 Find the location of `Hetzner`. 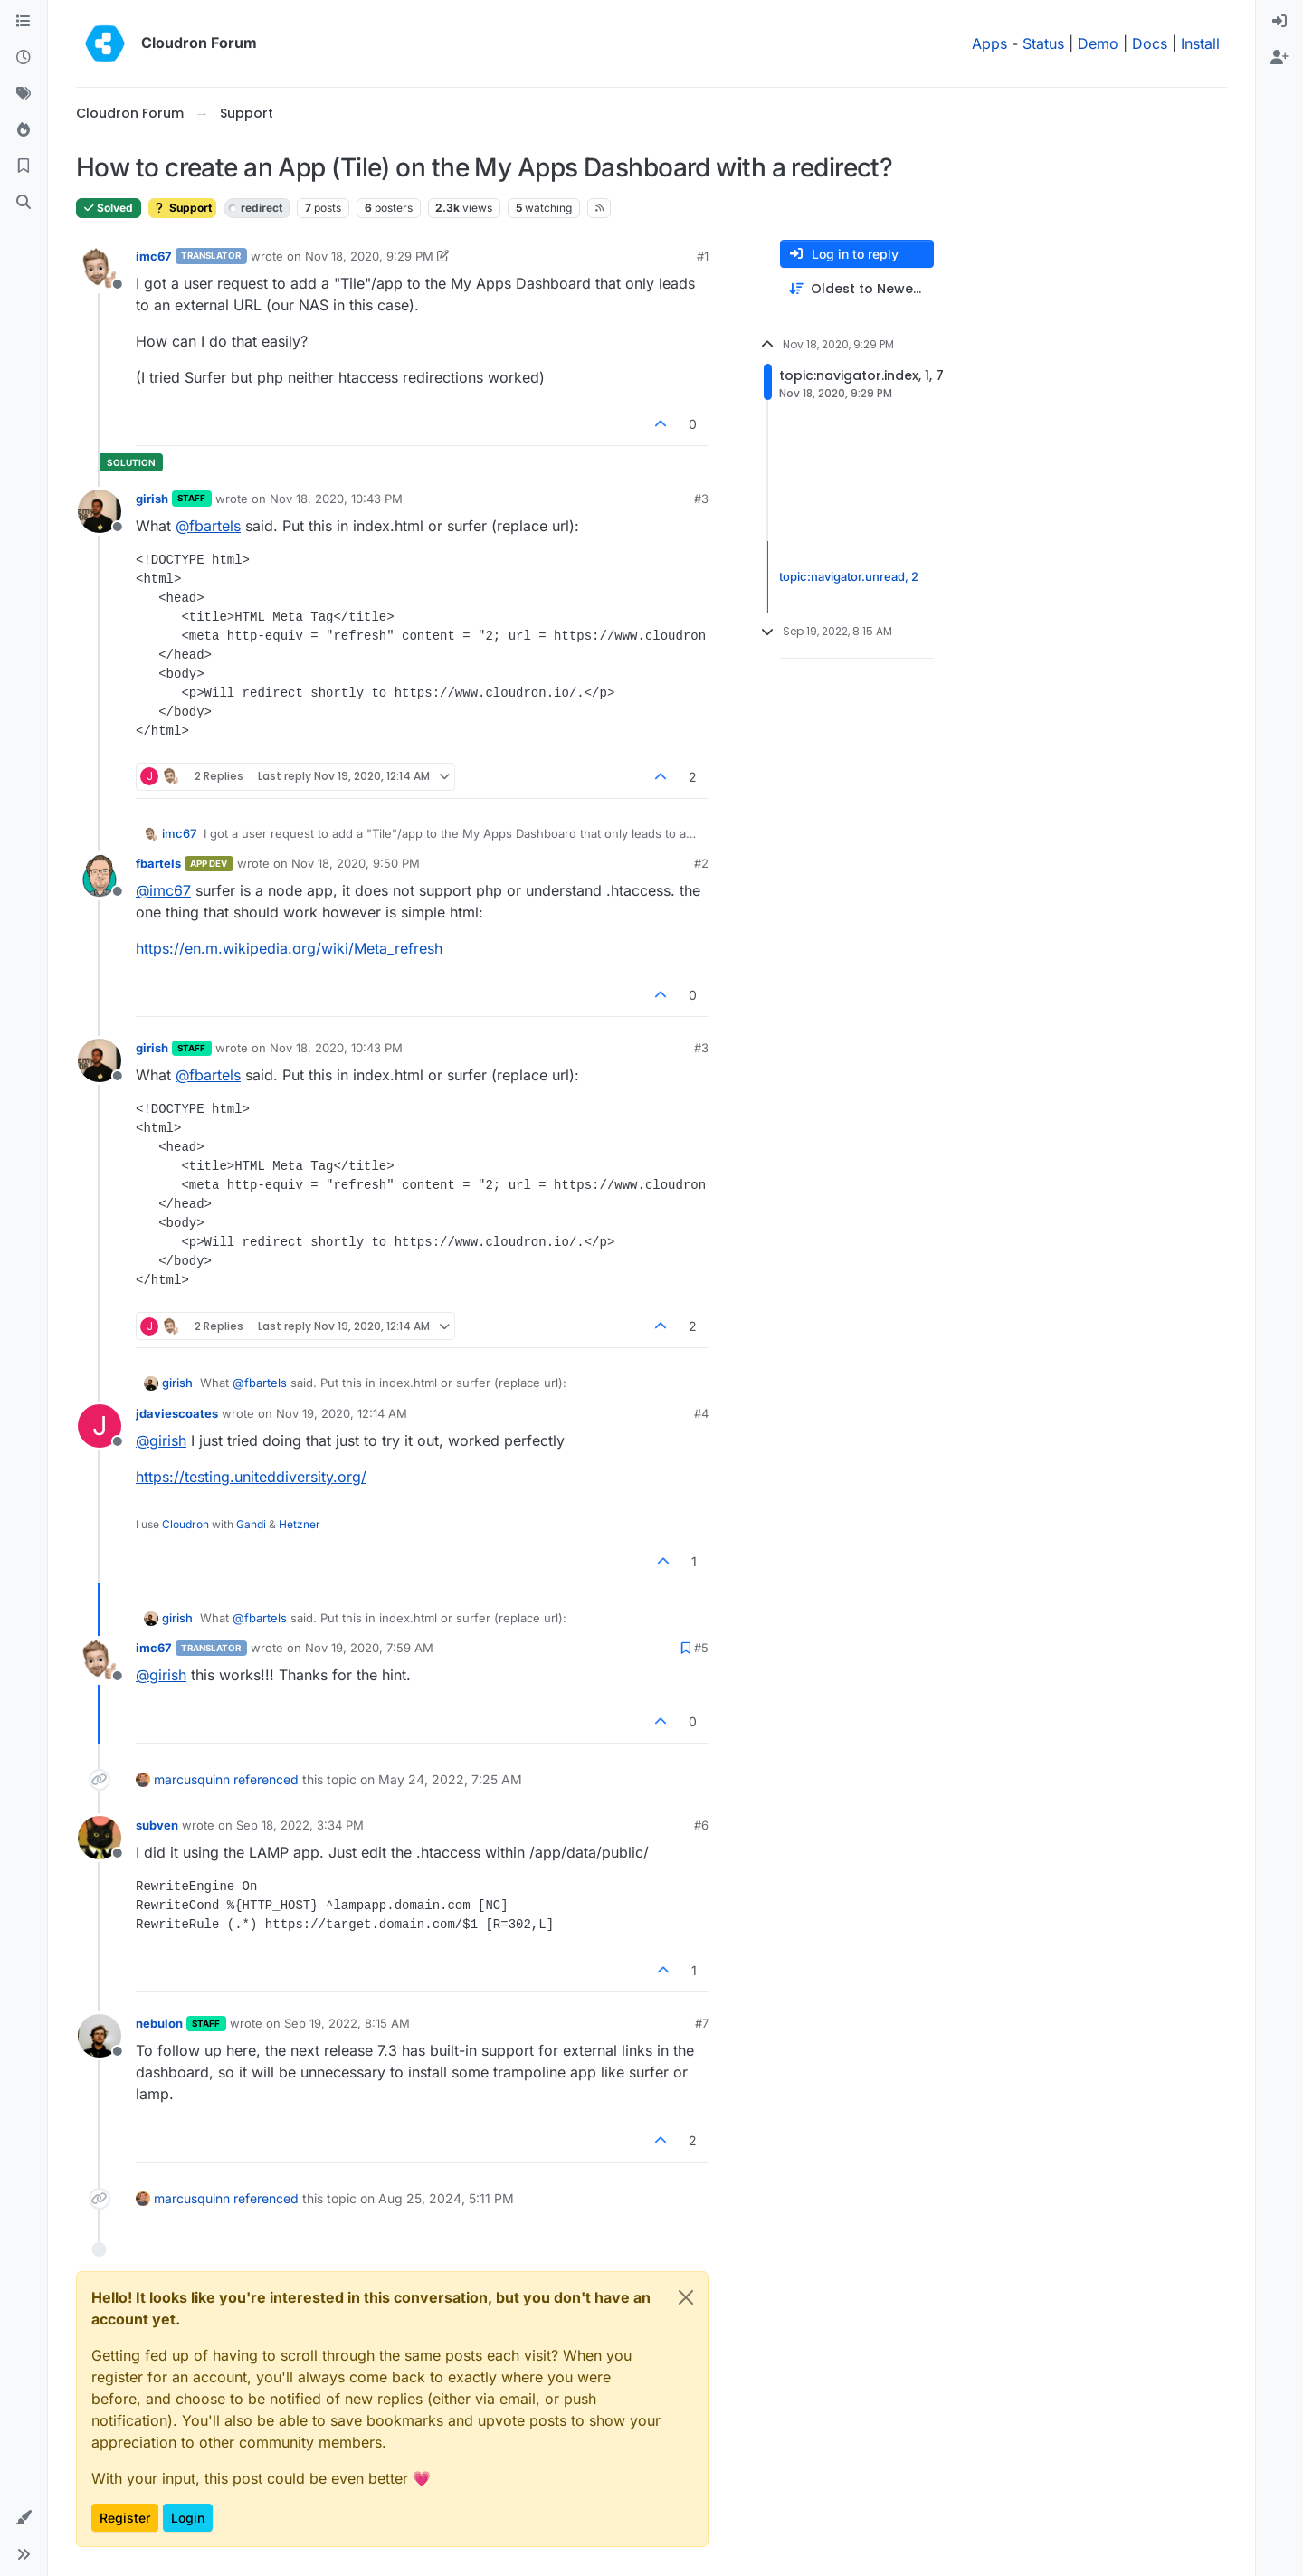

Hetzner is located at coordinates (299, 1524).